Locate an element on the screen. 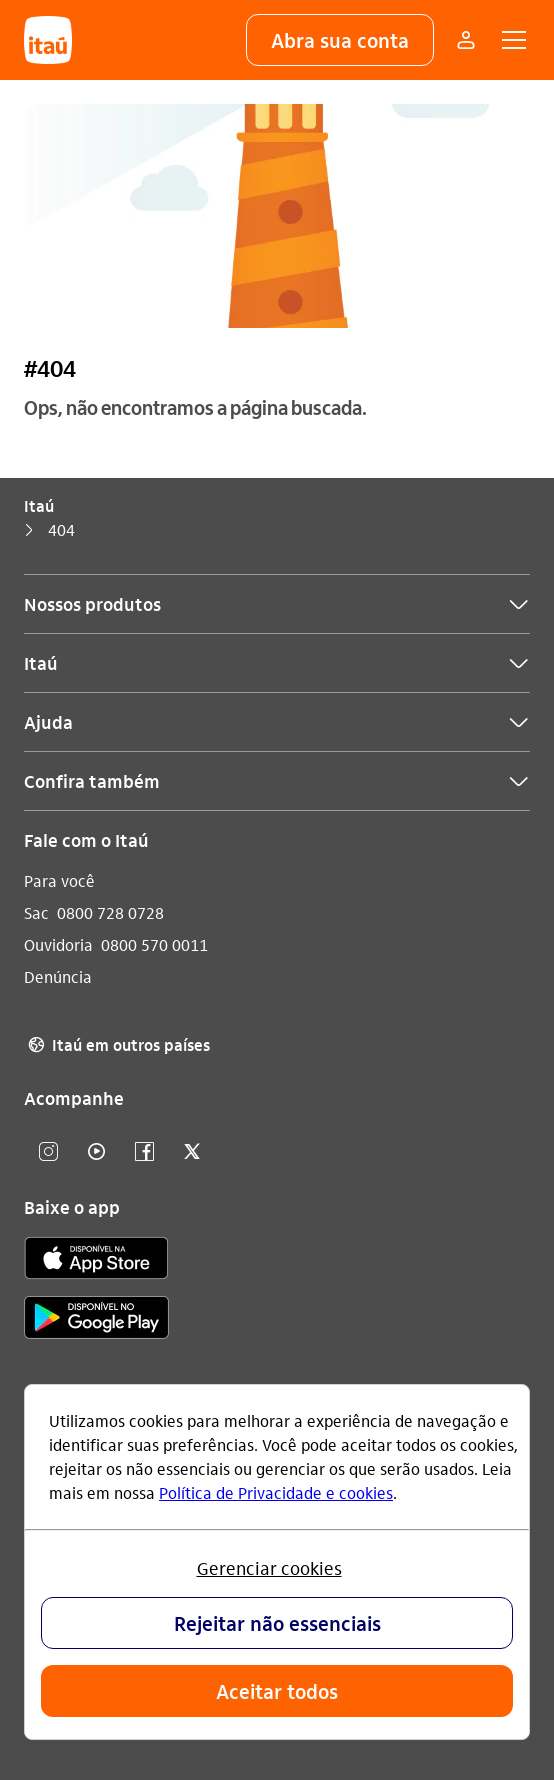 The height and width of the screenshot is (1780, 554). [play store] is located at coordinates (96, 1320).